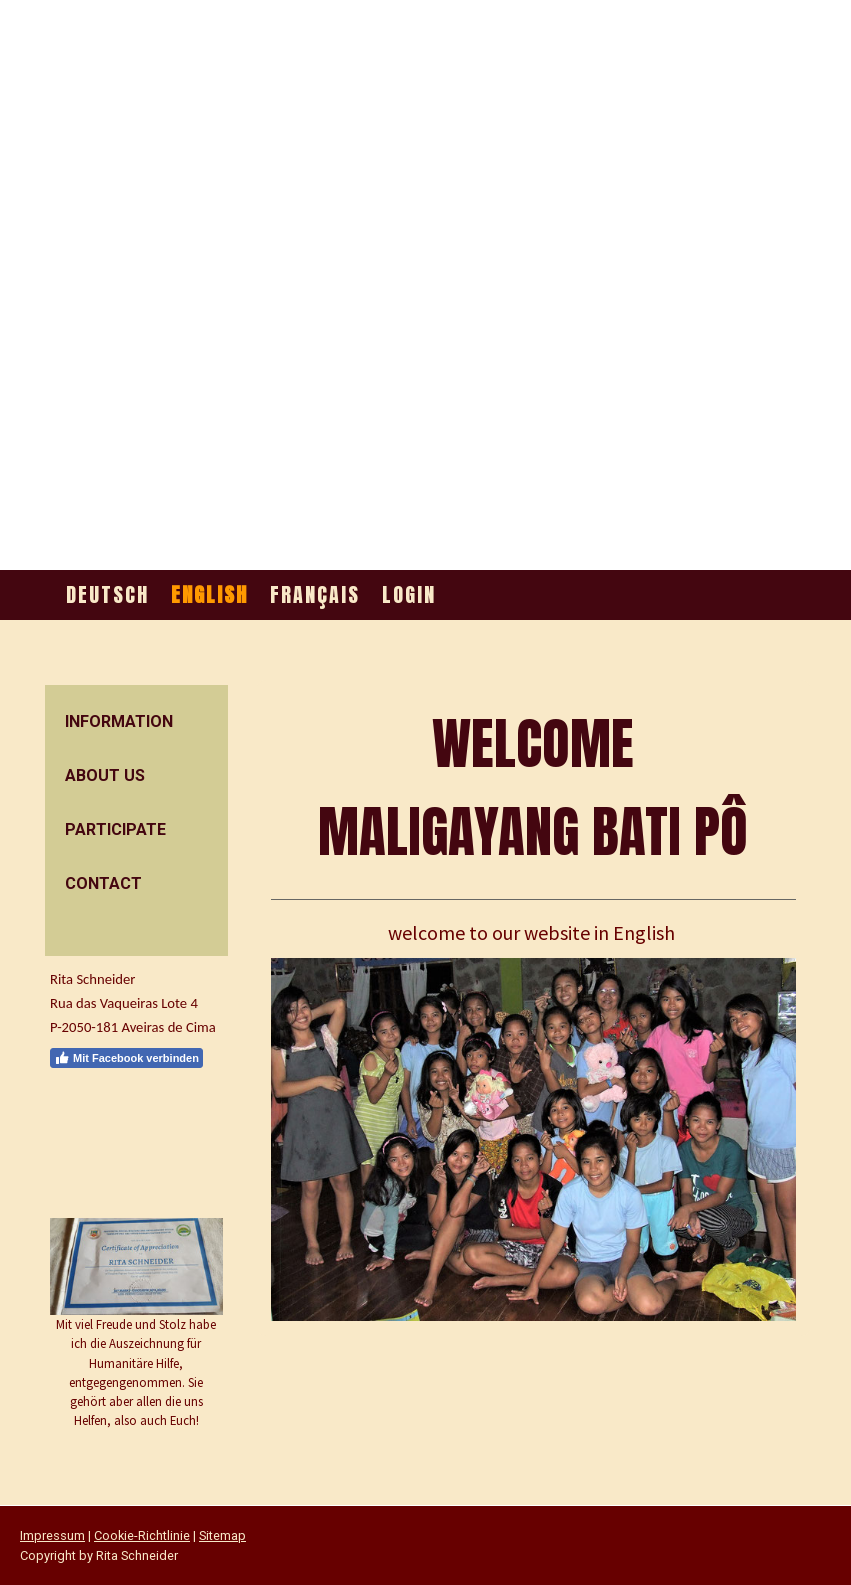  Describe the element at coordinates (107, 594) in the screenshot. I see `Deutsch` at that location.